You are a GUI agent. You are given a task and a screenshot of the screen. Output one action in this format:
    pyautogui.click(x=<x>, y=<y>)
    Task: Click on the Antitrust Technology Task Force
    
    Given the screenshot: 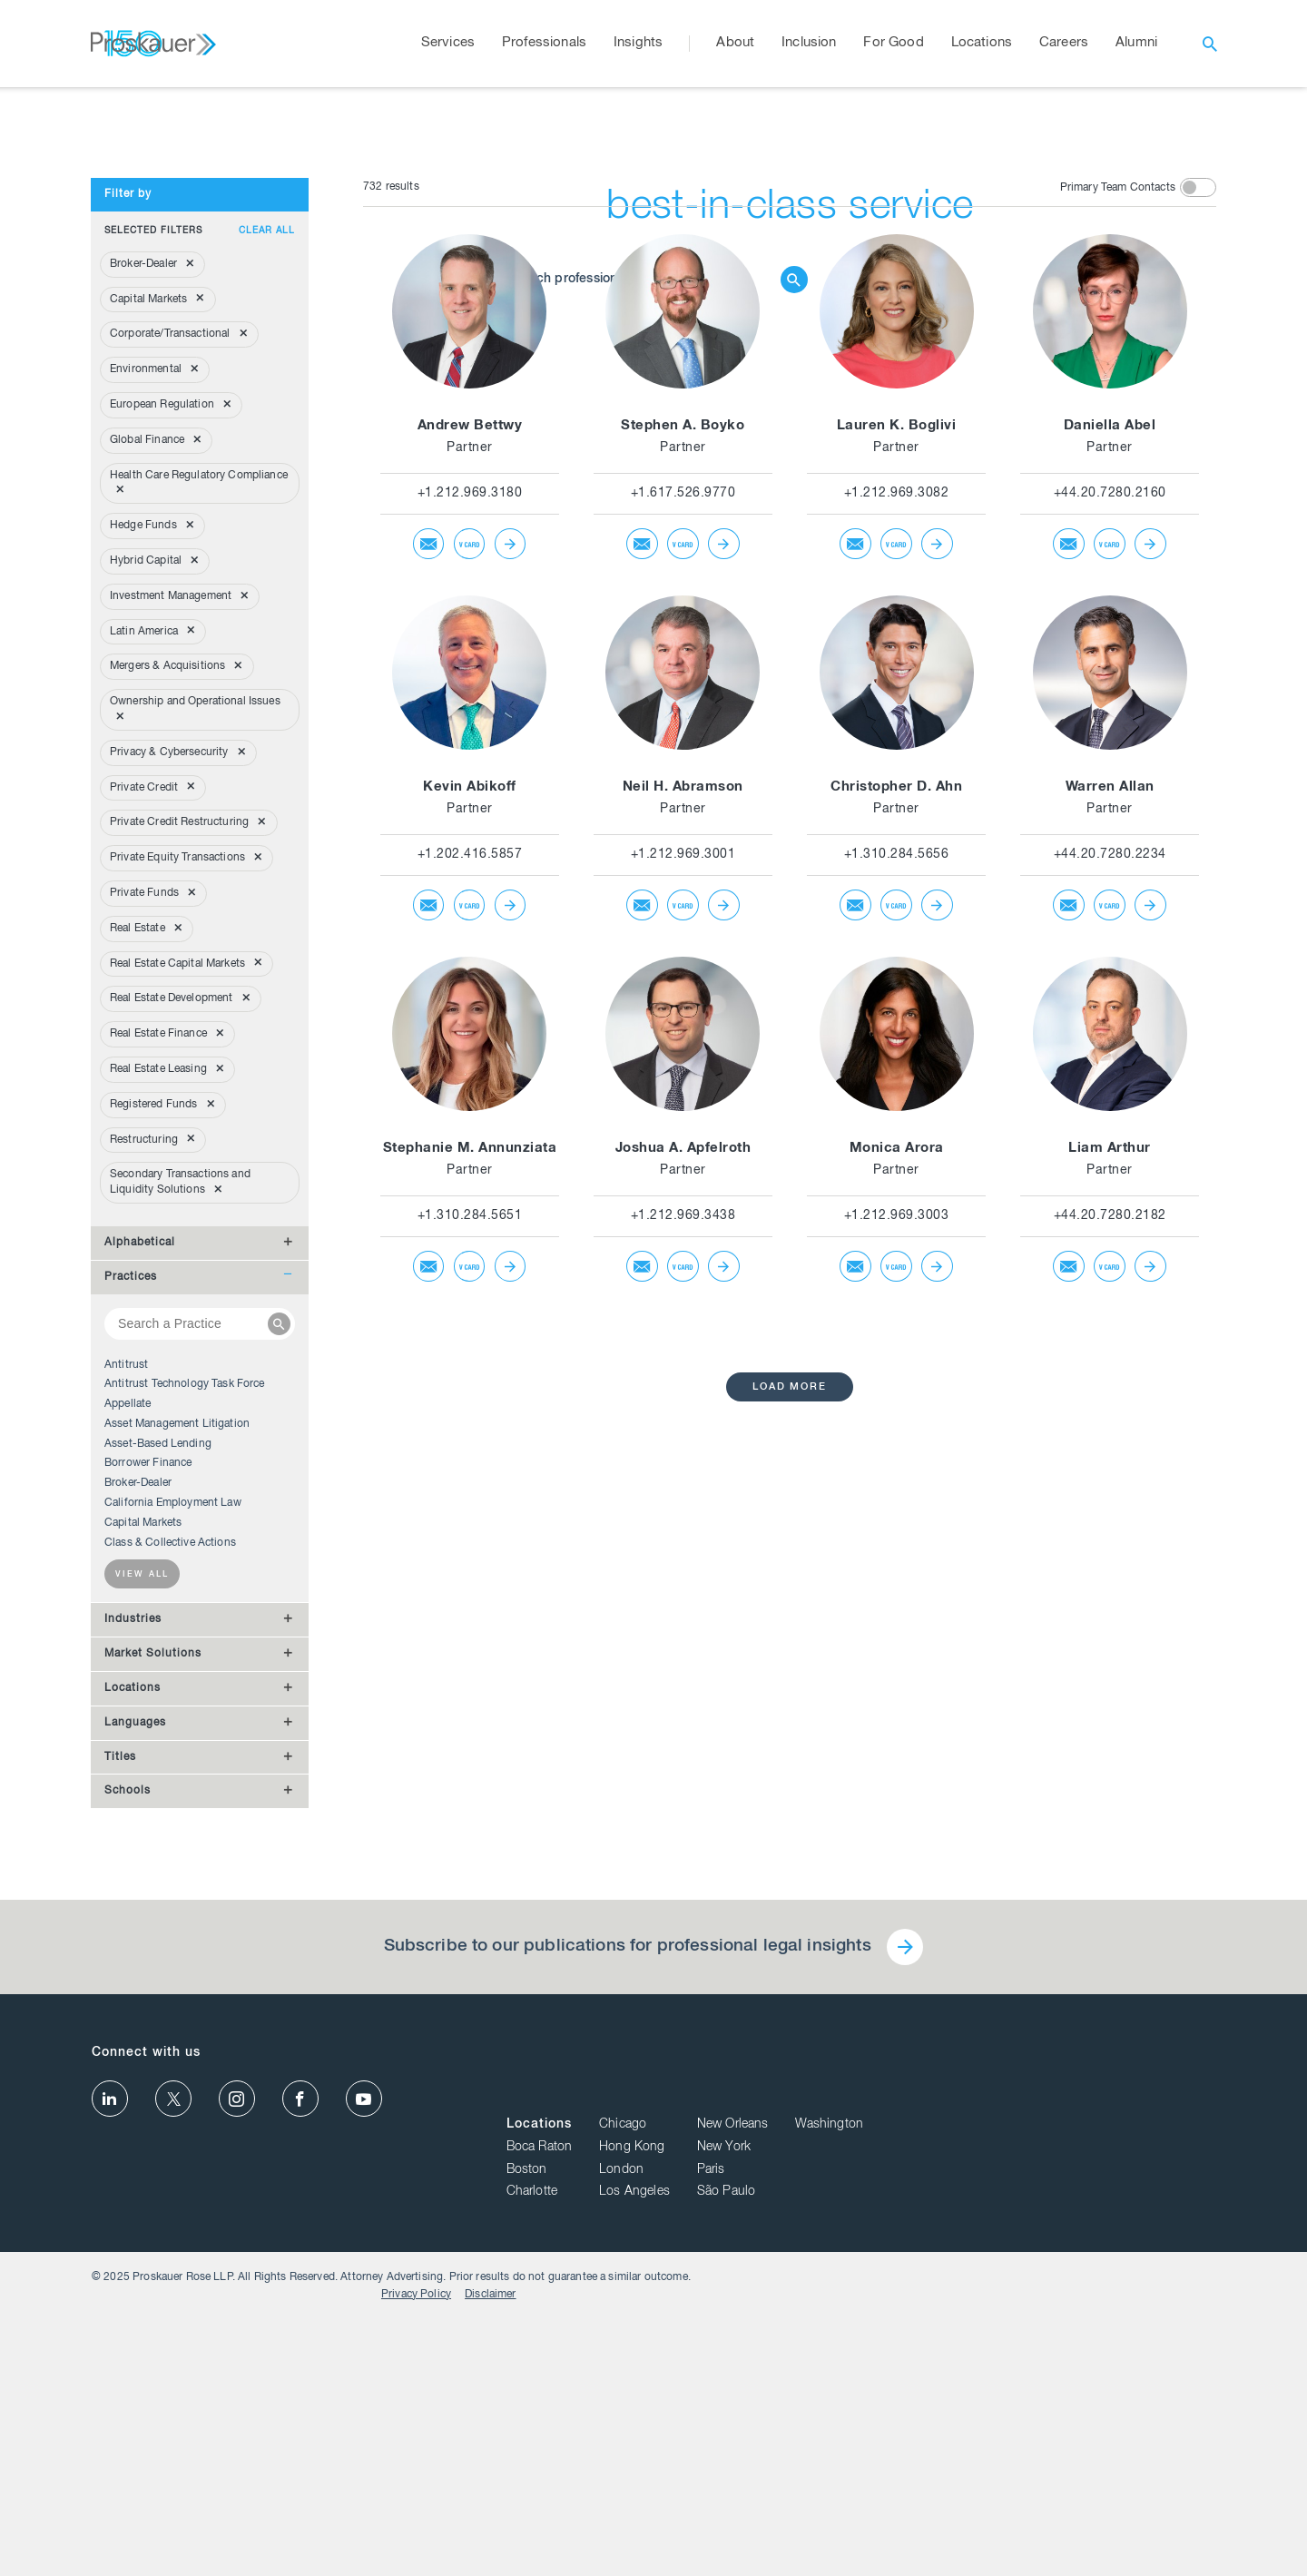 What is the action you would take?
    pyautogui.click(x=184, y=1724)
    